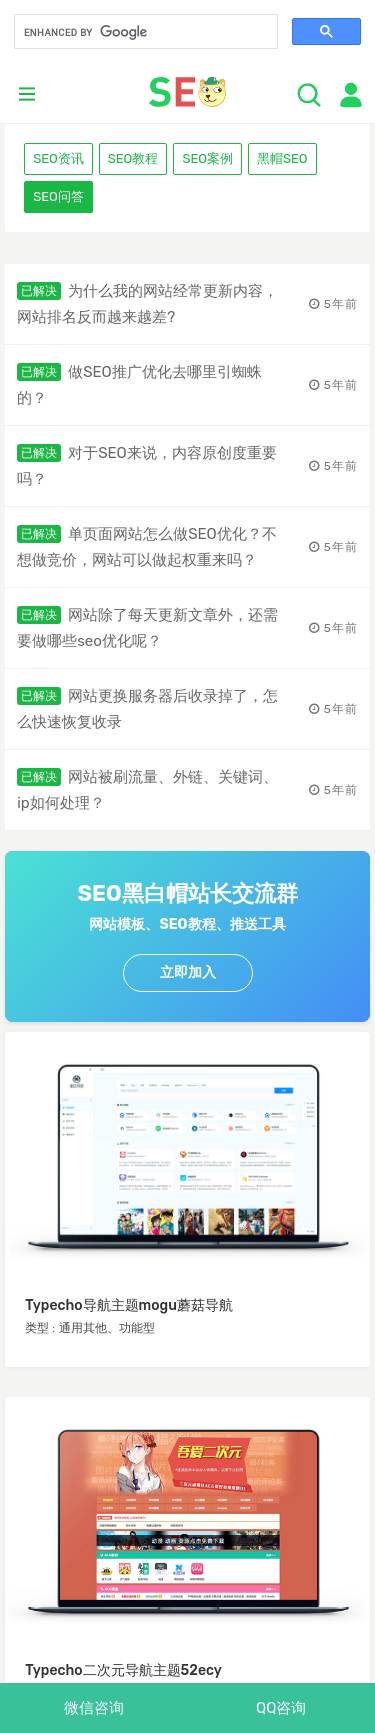 This screenshot has height=1733, width=375. Describe the element at coordinates (58, 158) in the screenshot. I see `SEO资讯` at that location.